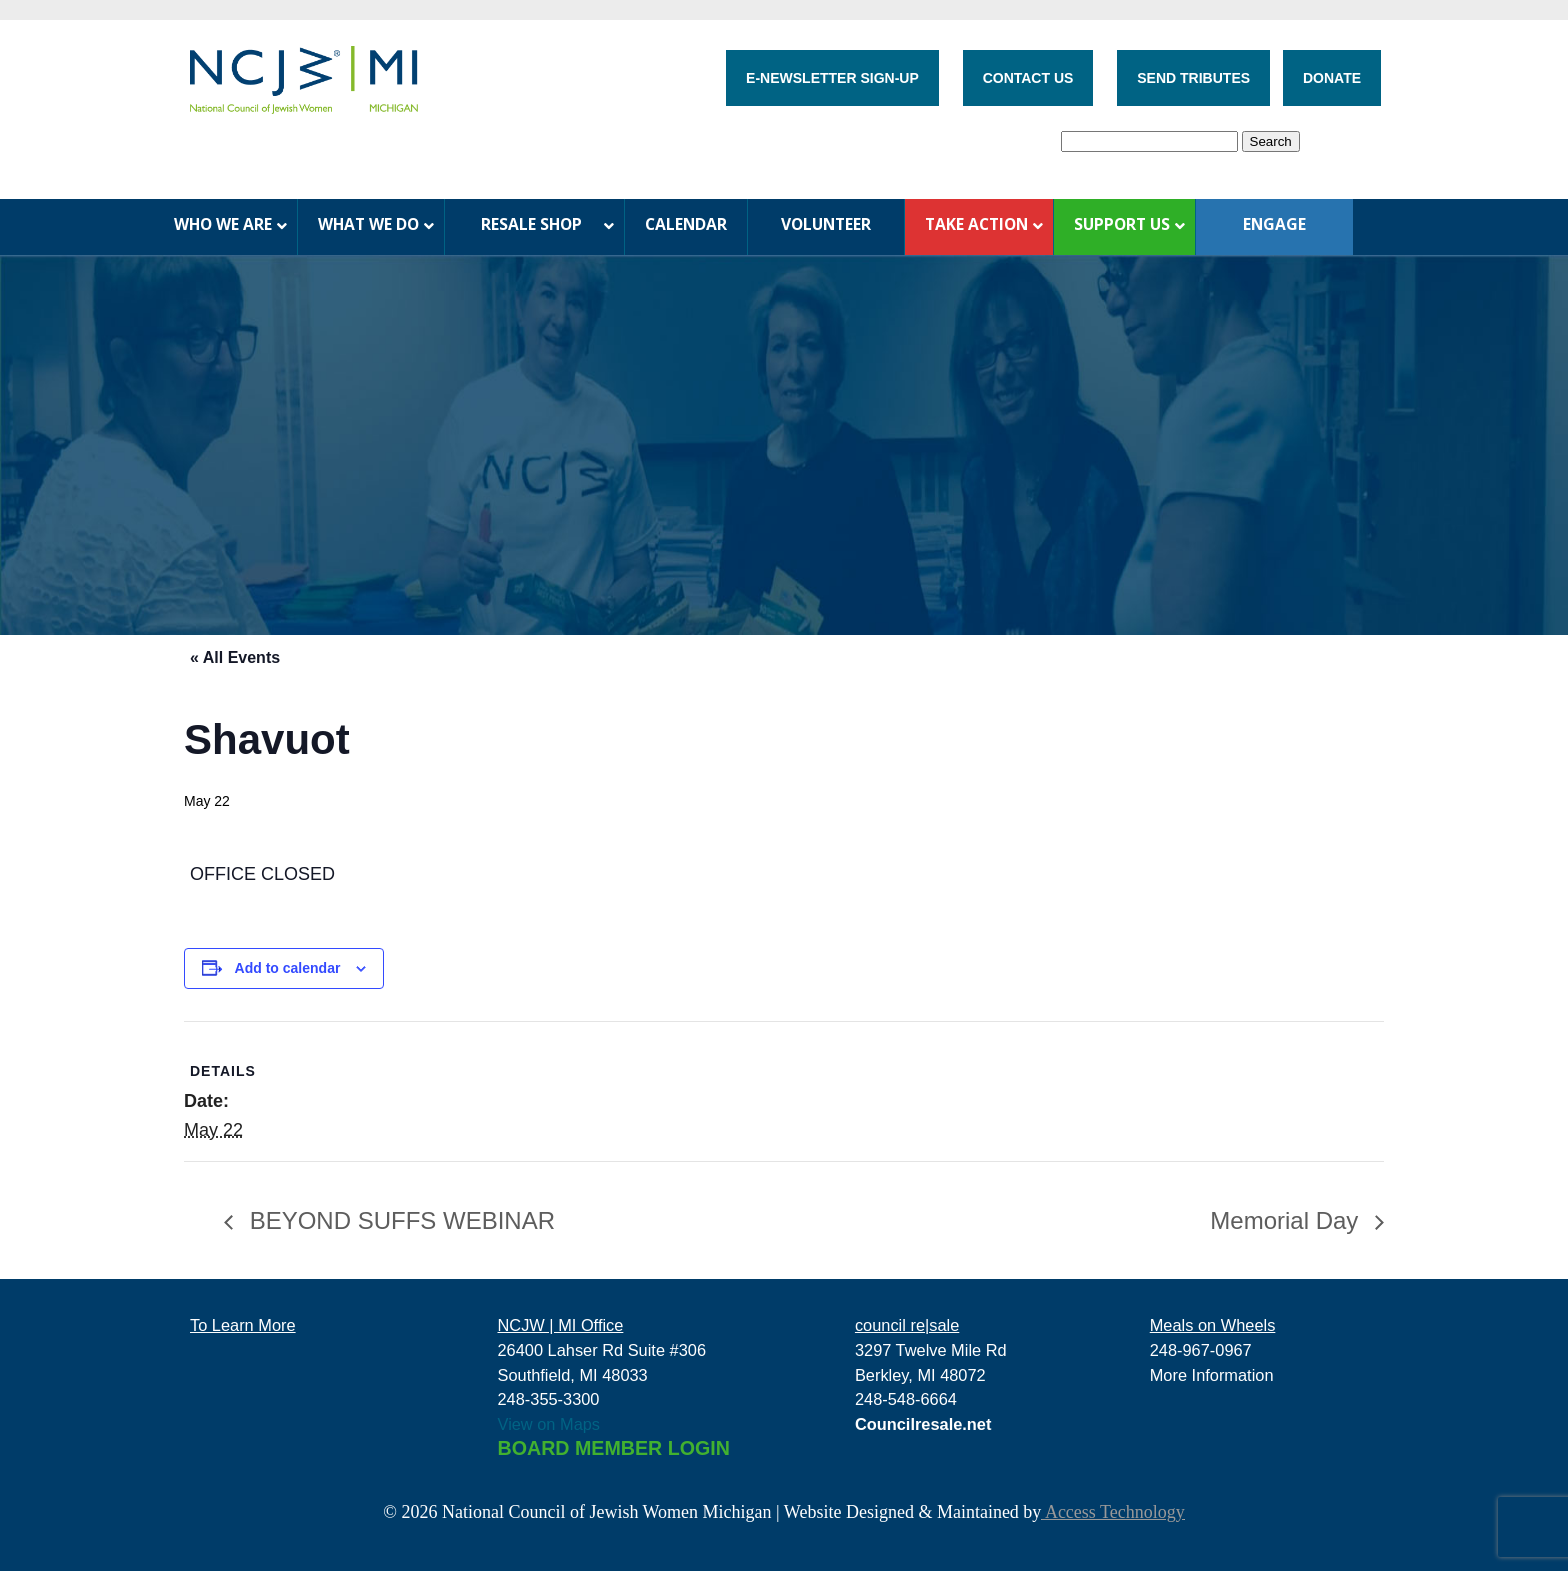 The height and width of the screenshot is (1571, 1568). Describe the element at coordinates (1193, 78) in the screenshot. I see `SEND TRIBUTES` at that location.